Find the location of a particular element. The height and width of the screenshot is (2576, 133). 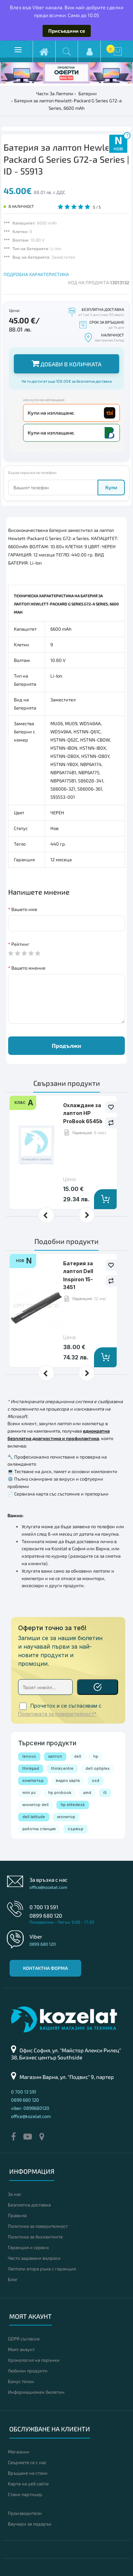

видео карта is located at coordinates (68, 1780).